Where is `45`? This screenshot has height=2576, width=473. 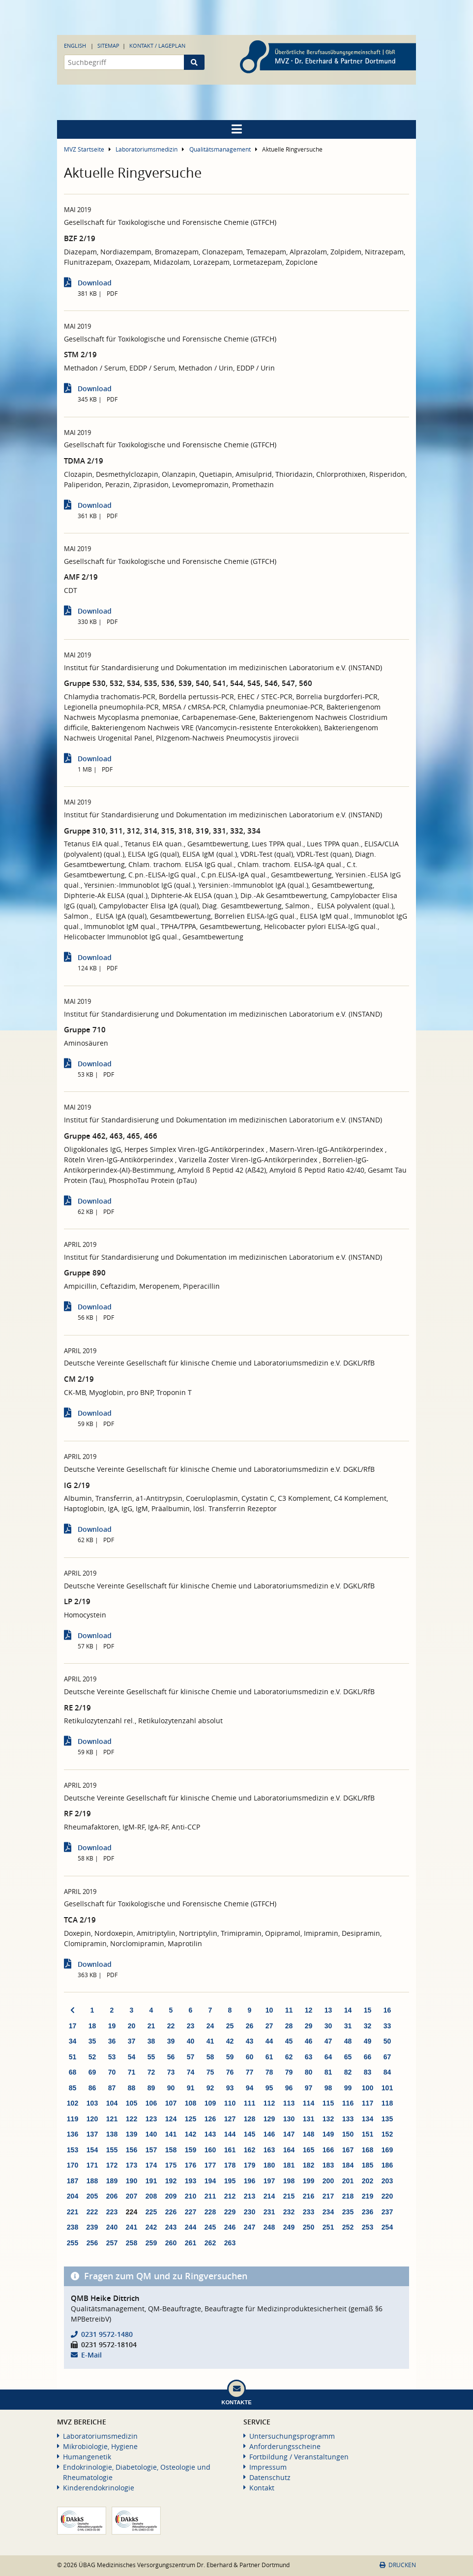
45 is located at coordinates (289, 2041).